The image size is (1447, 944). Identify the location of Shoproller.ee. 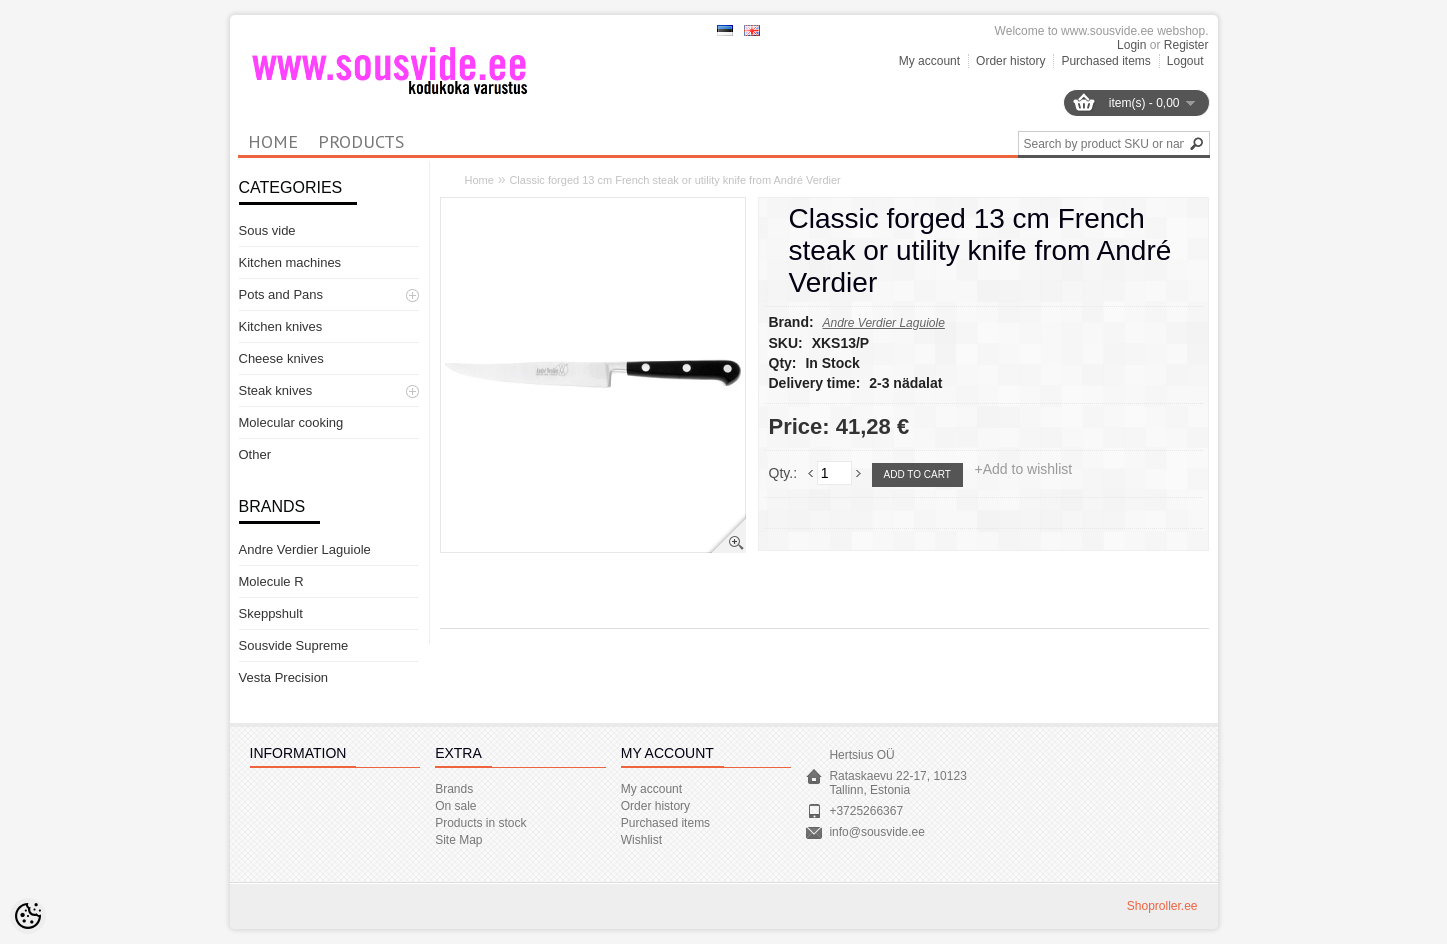
(1162, 906).